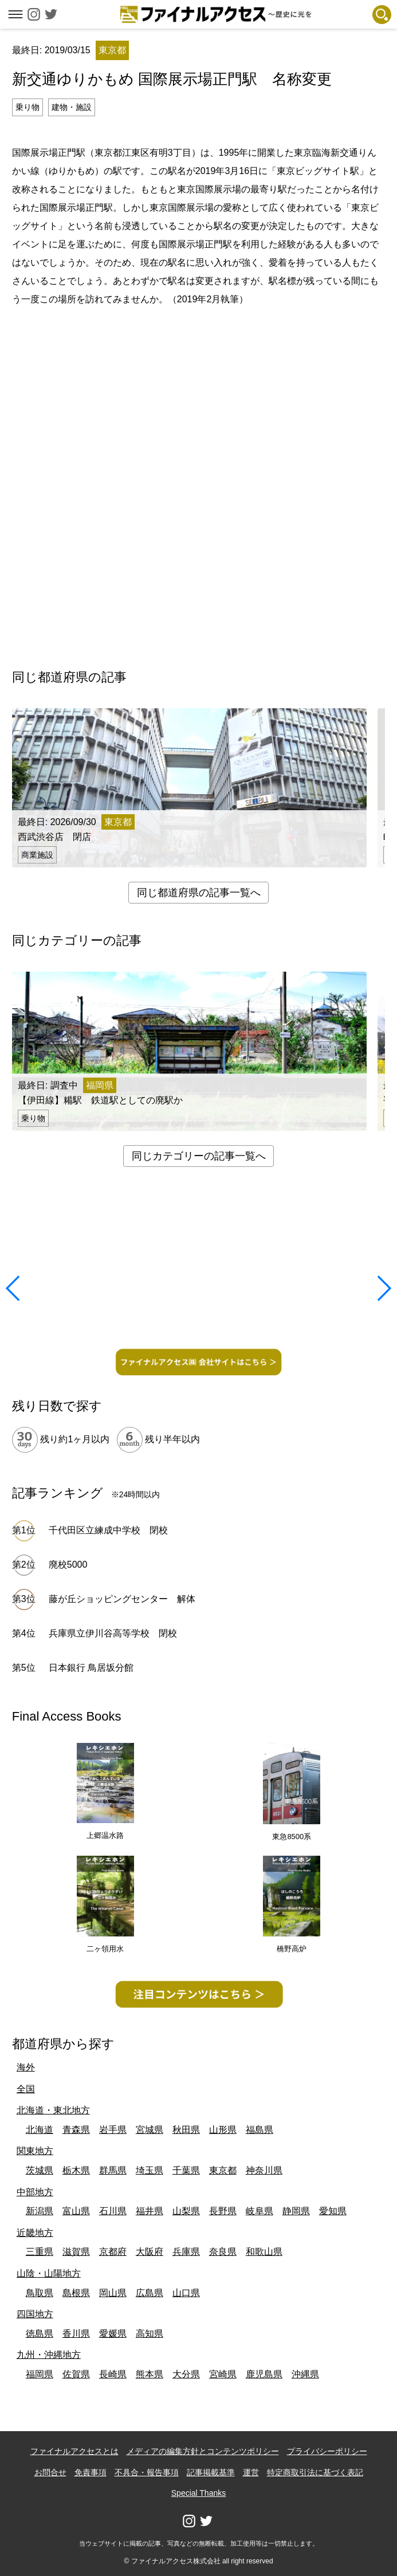  Describe the element at coordinates (113, 2293) in the screenshot. I see `岡山県` at that location.